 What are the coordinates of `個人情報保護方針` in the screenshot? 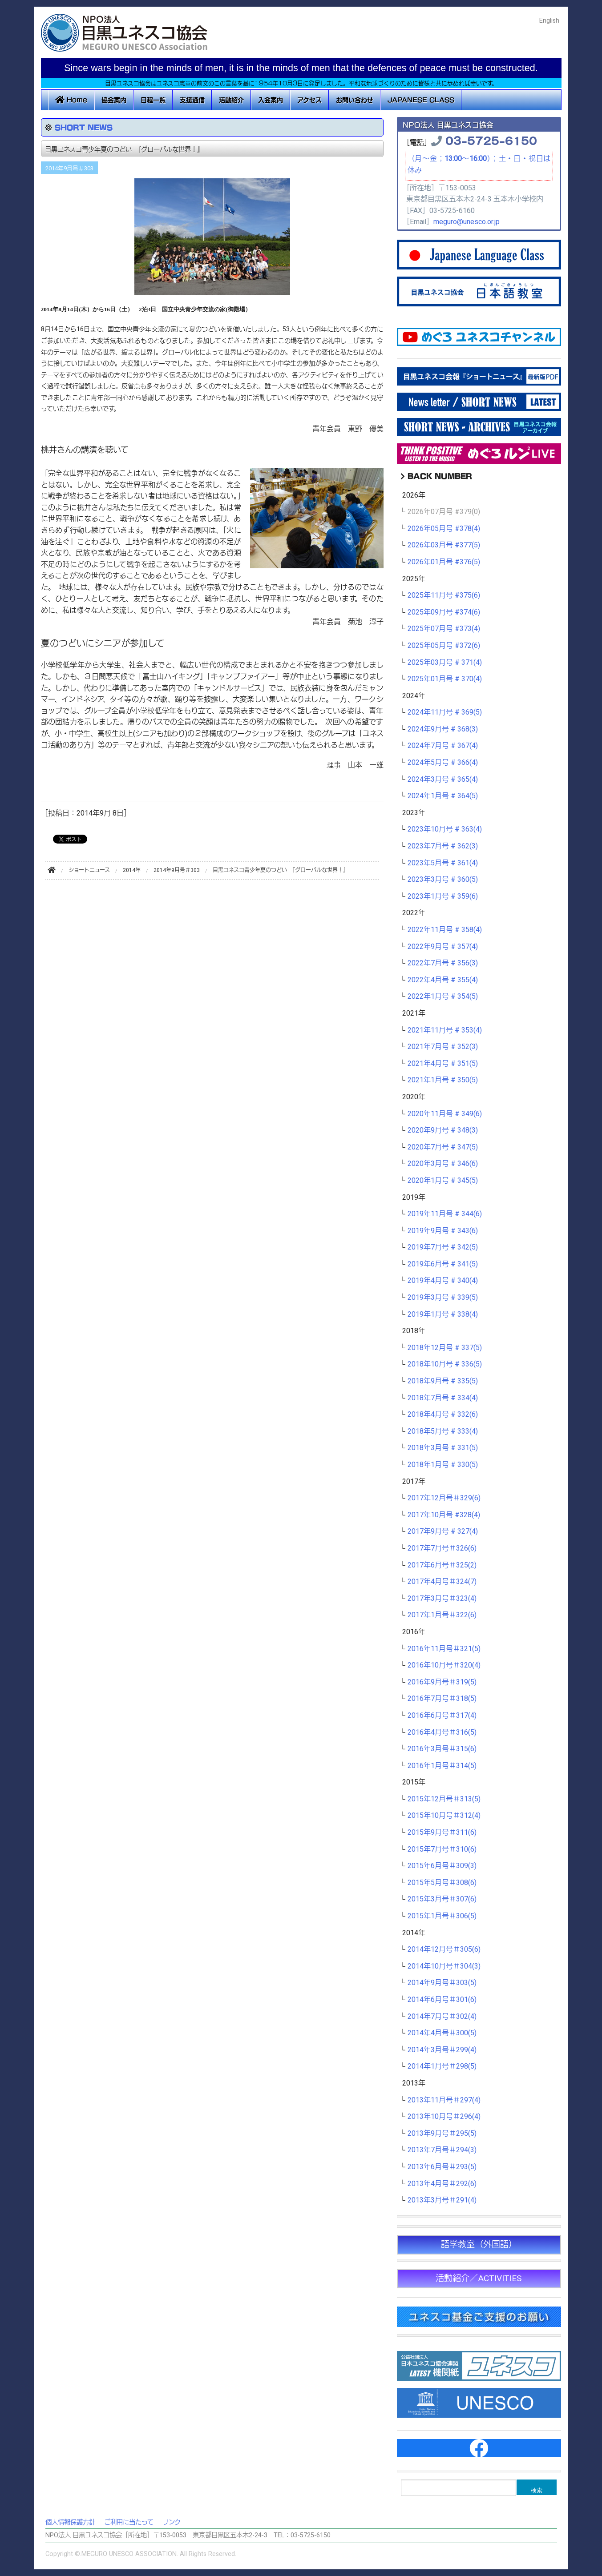 It's located at (70, 2522).